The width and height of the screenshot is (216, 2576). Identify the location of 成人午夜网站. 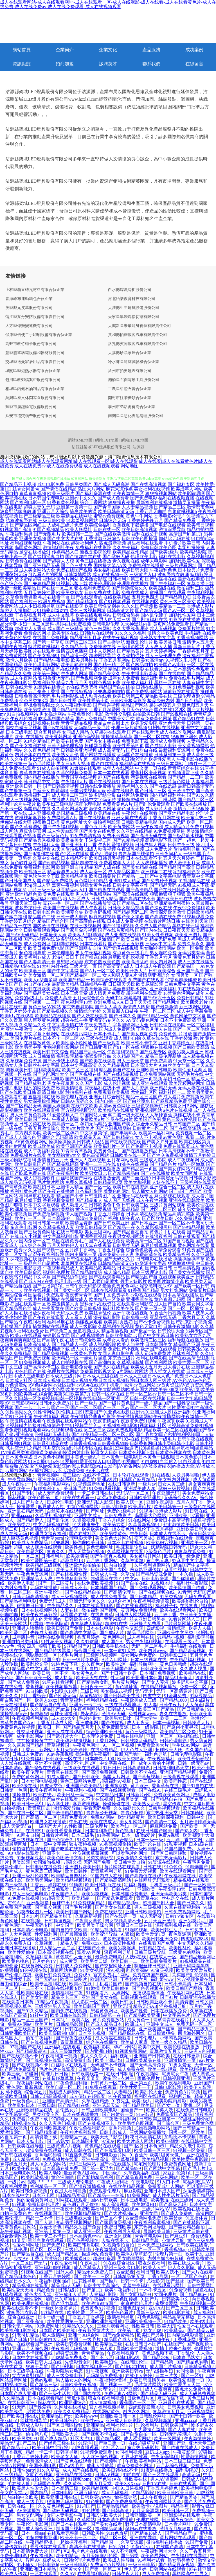
(23, 678).